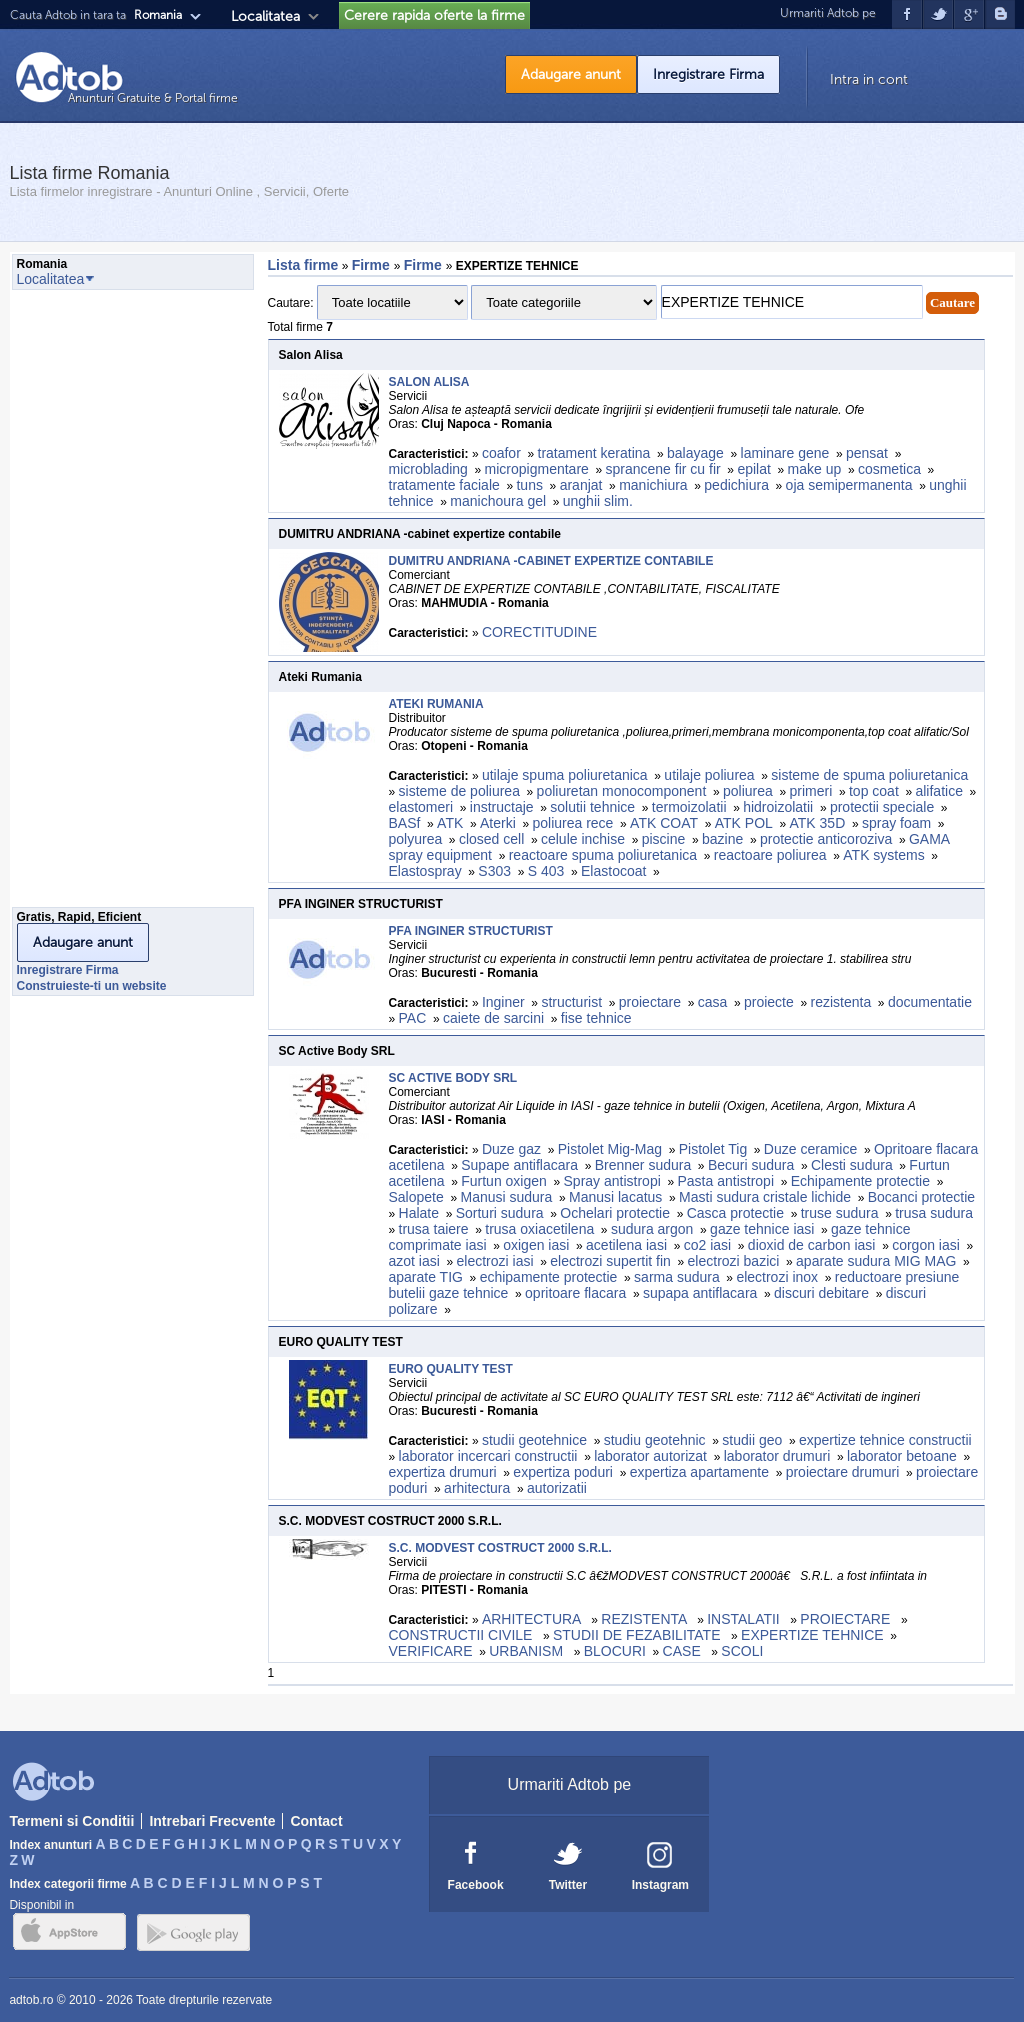 The image size is (1024, 2022). What do you see at coordinates (572, 823) in the screenshot?
I see `poliurea rece` at bounding box center [572, 823].